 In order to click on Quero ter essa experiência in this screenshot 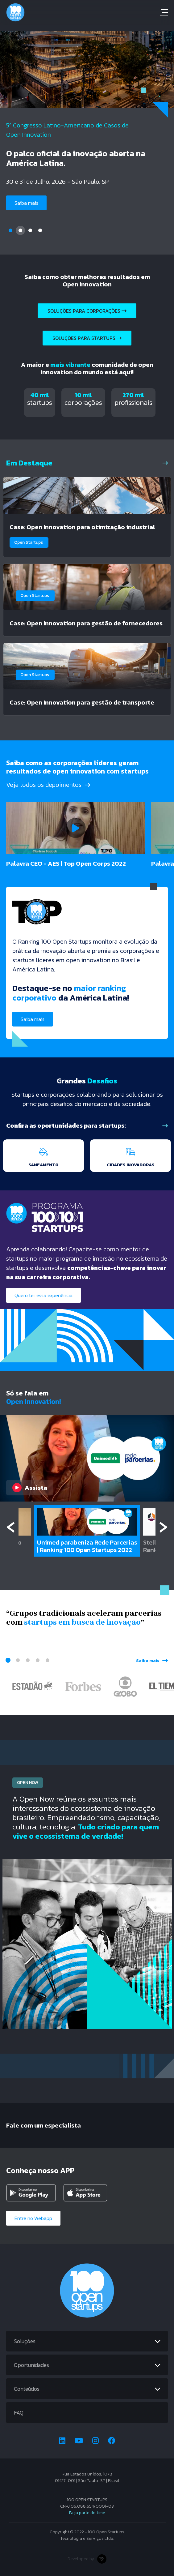, I will do `click(43, 1295)`.